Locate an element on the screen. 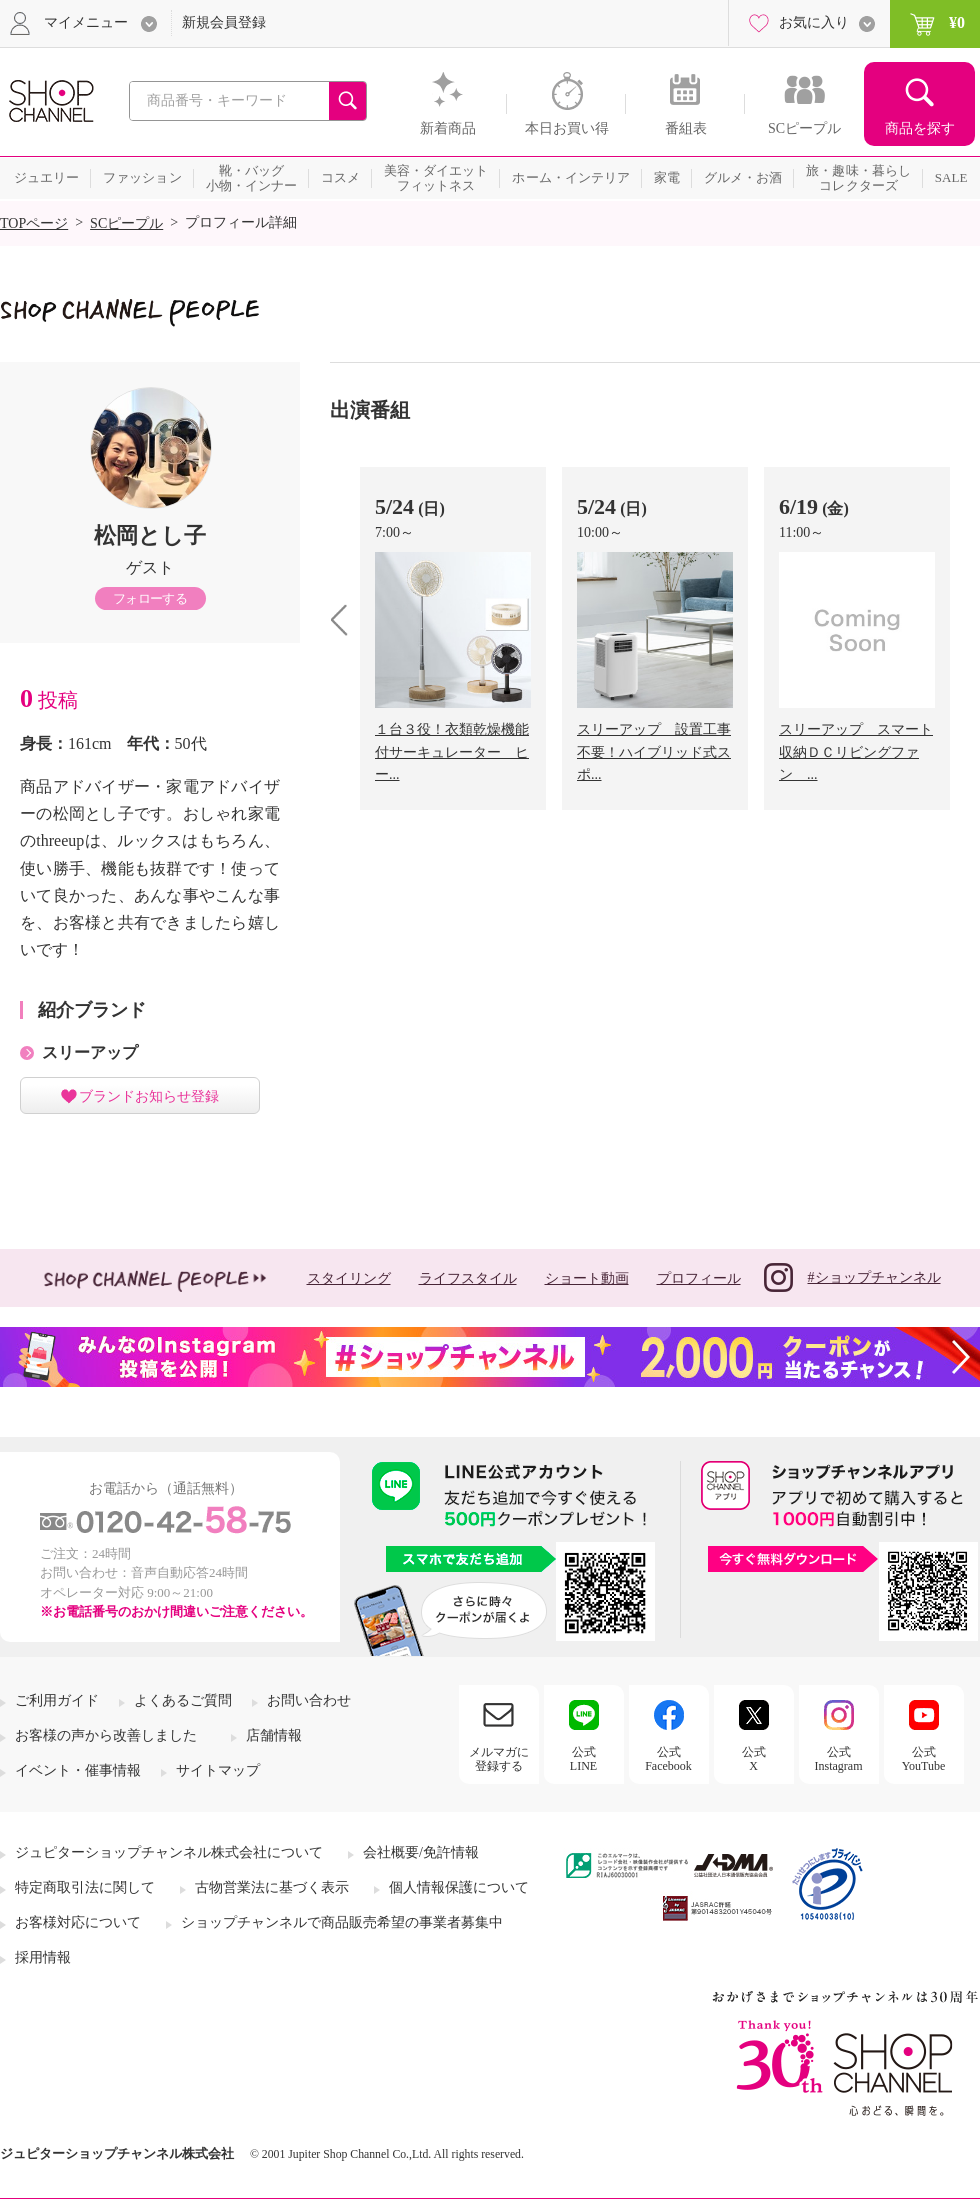 Image resolution: width=980 pixels, height=2199 pixels. お客様対応について is located at coordinates (78, 1922).